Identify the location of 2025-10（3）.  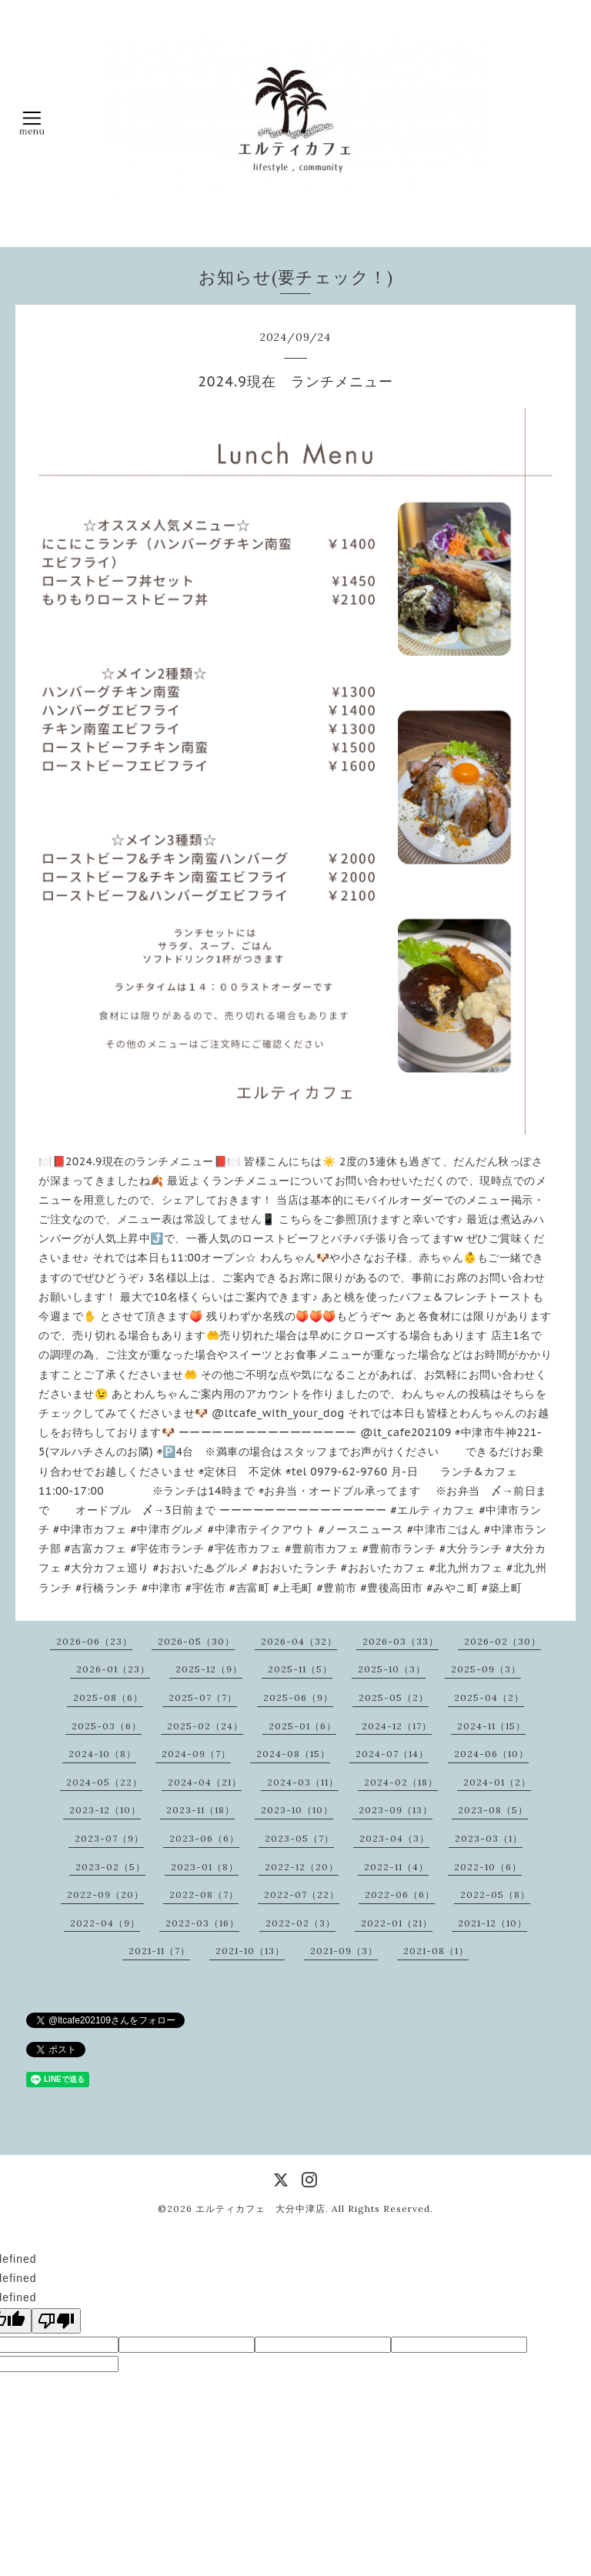
(392, 1669).